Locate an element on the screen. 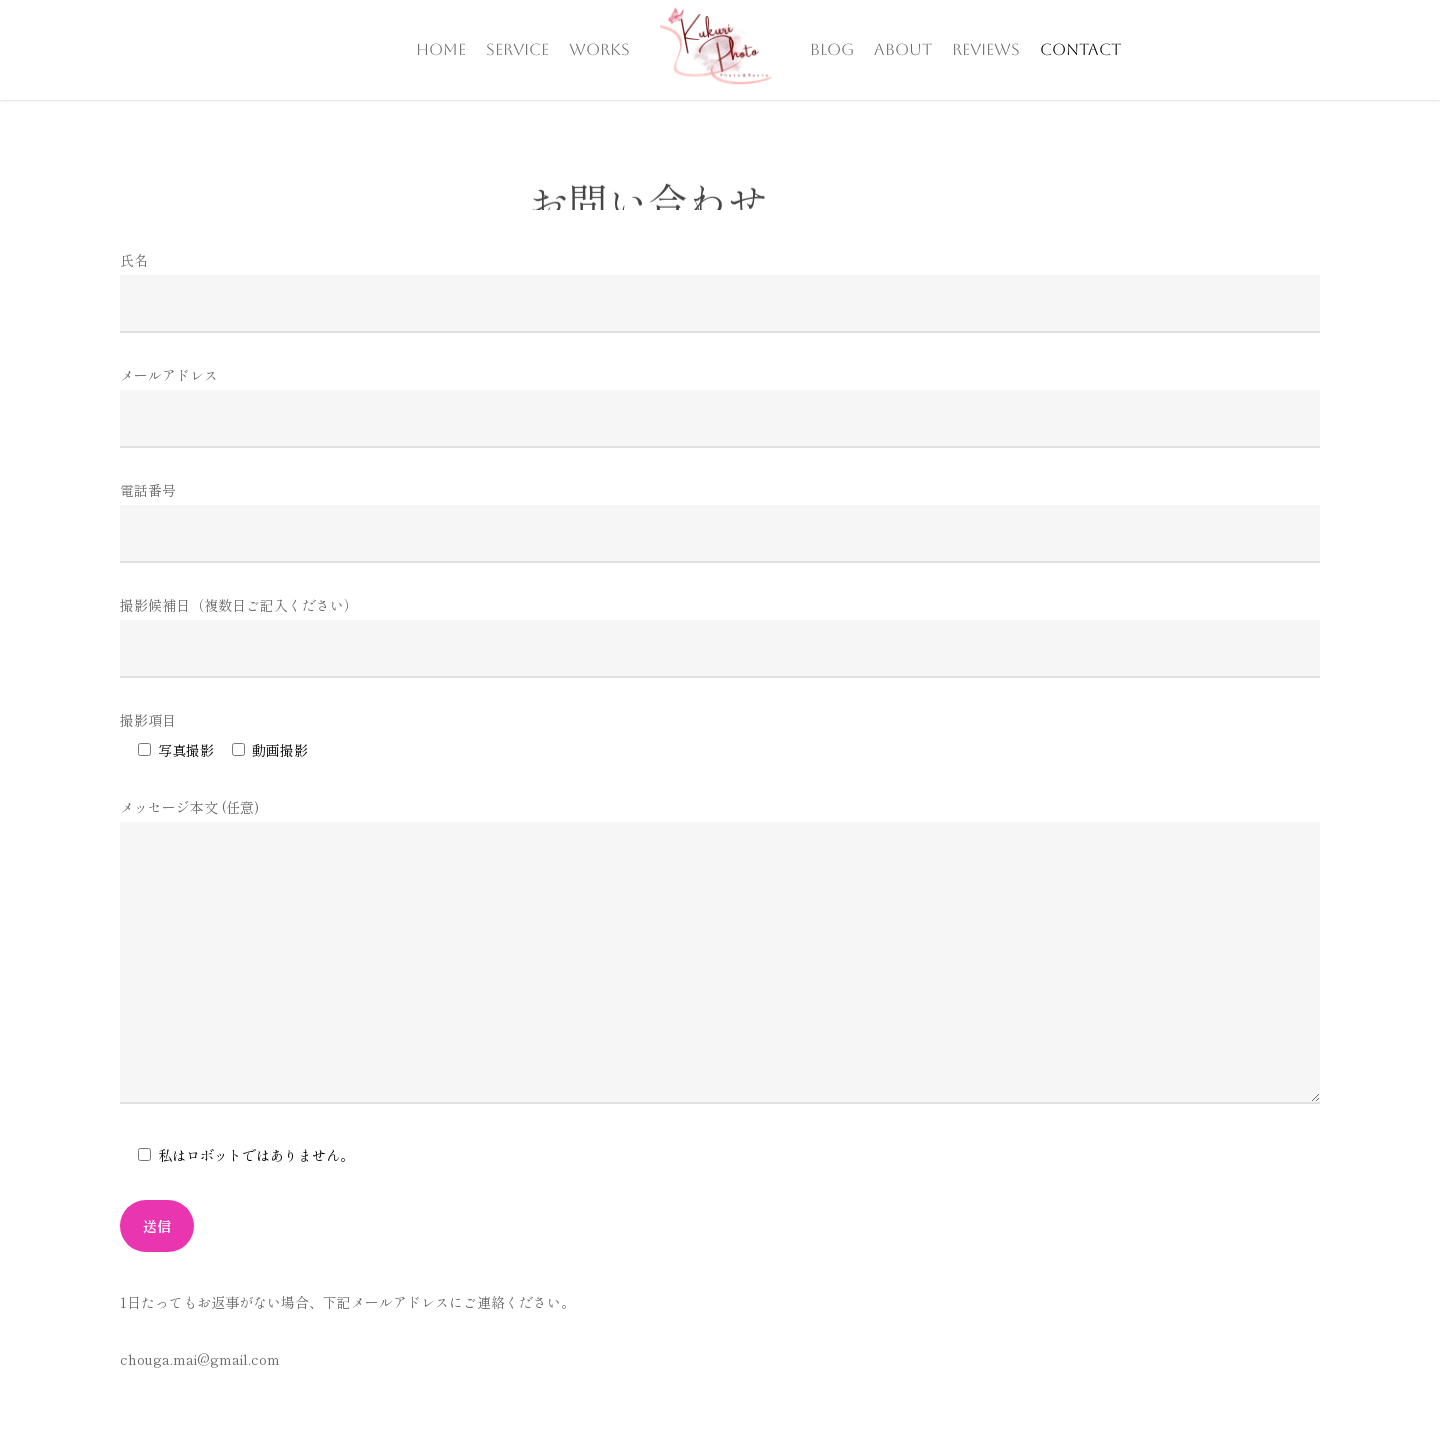 Image resolution: width=1440 pixels, height=1434 pixels. 撮影候補日（複数日ご記入ください） is located at coordinates (720, 636).